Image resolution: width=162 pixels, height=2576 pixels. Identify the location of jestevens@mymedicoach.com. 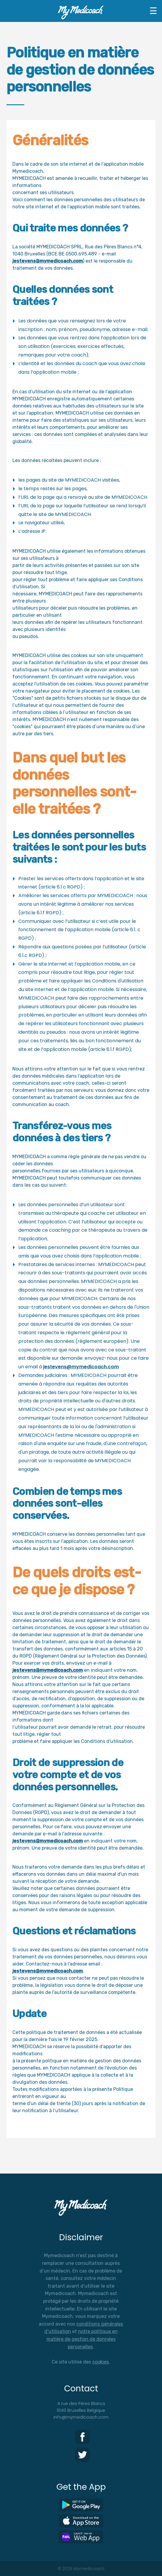
(47, 261).